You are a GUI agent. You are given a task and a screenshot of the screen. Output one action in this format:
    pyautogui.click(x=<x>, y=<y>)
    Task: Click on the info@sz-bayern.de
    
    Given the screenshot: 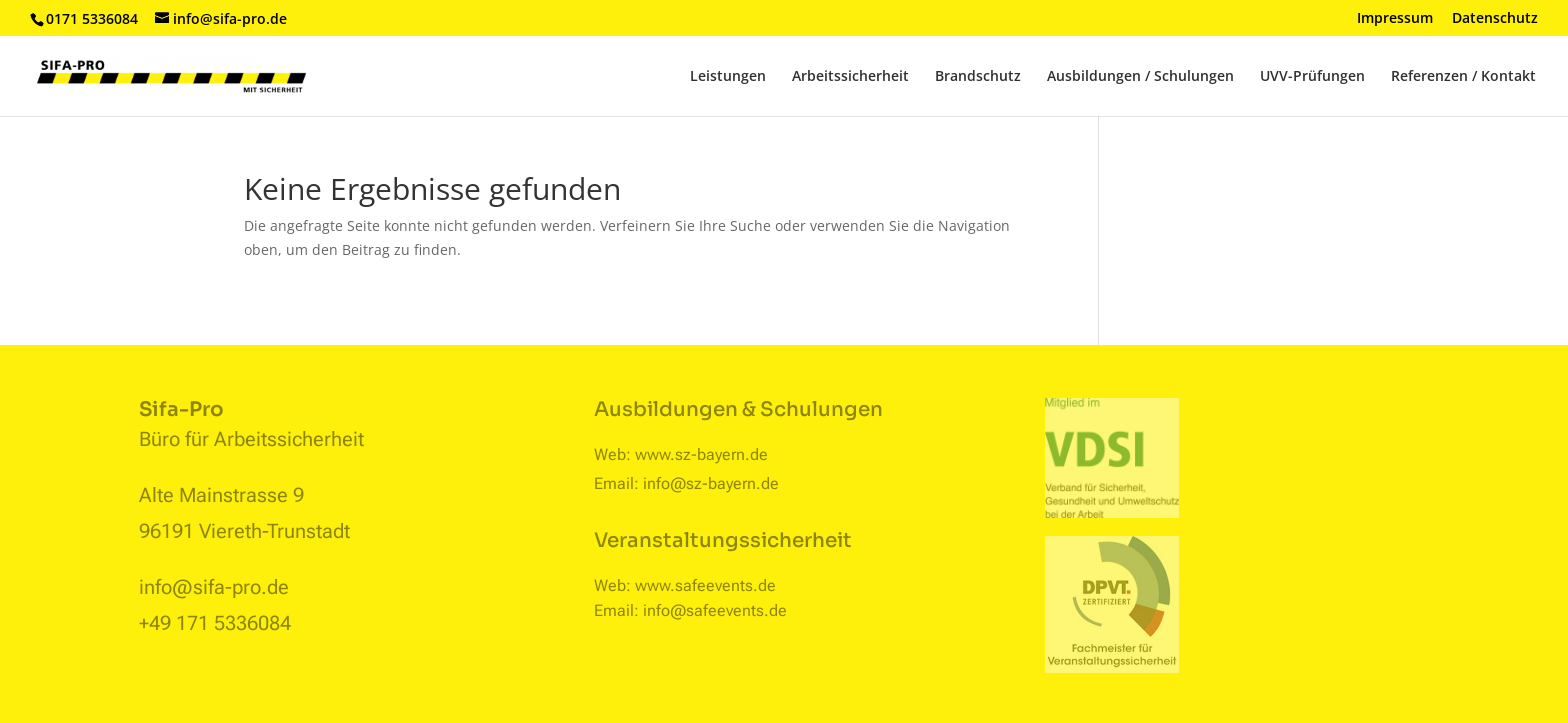 What is the action you would take?
    pyautogui.click(x=711, y=483)
    